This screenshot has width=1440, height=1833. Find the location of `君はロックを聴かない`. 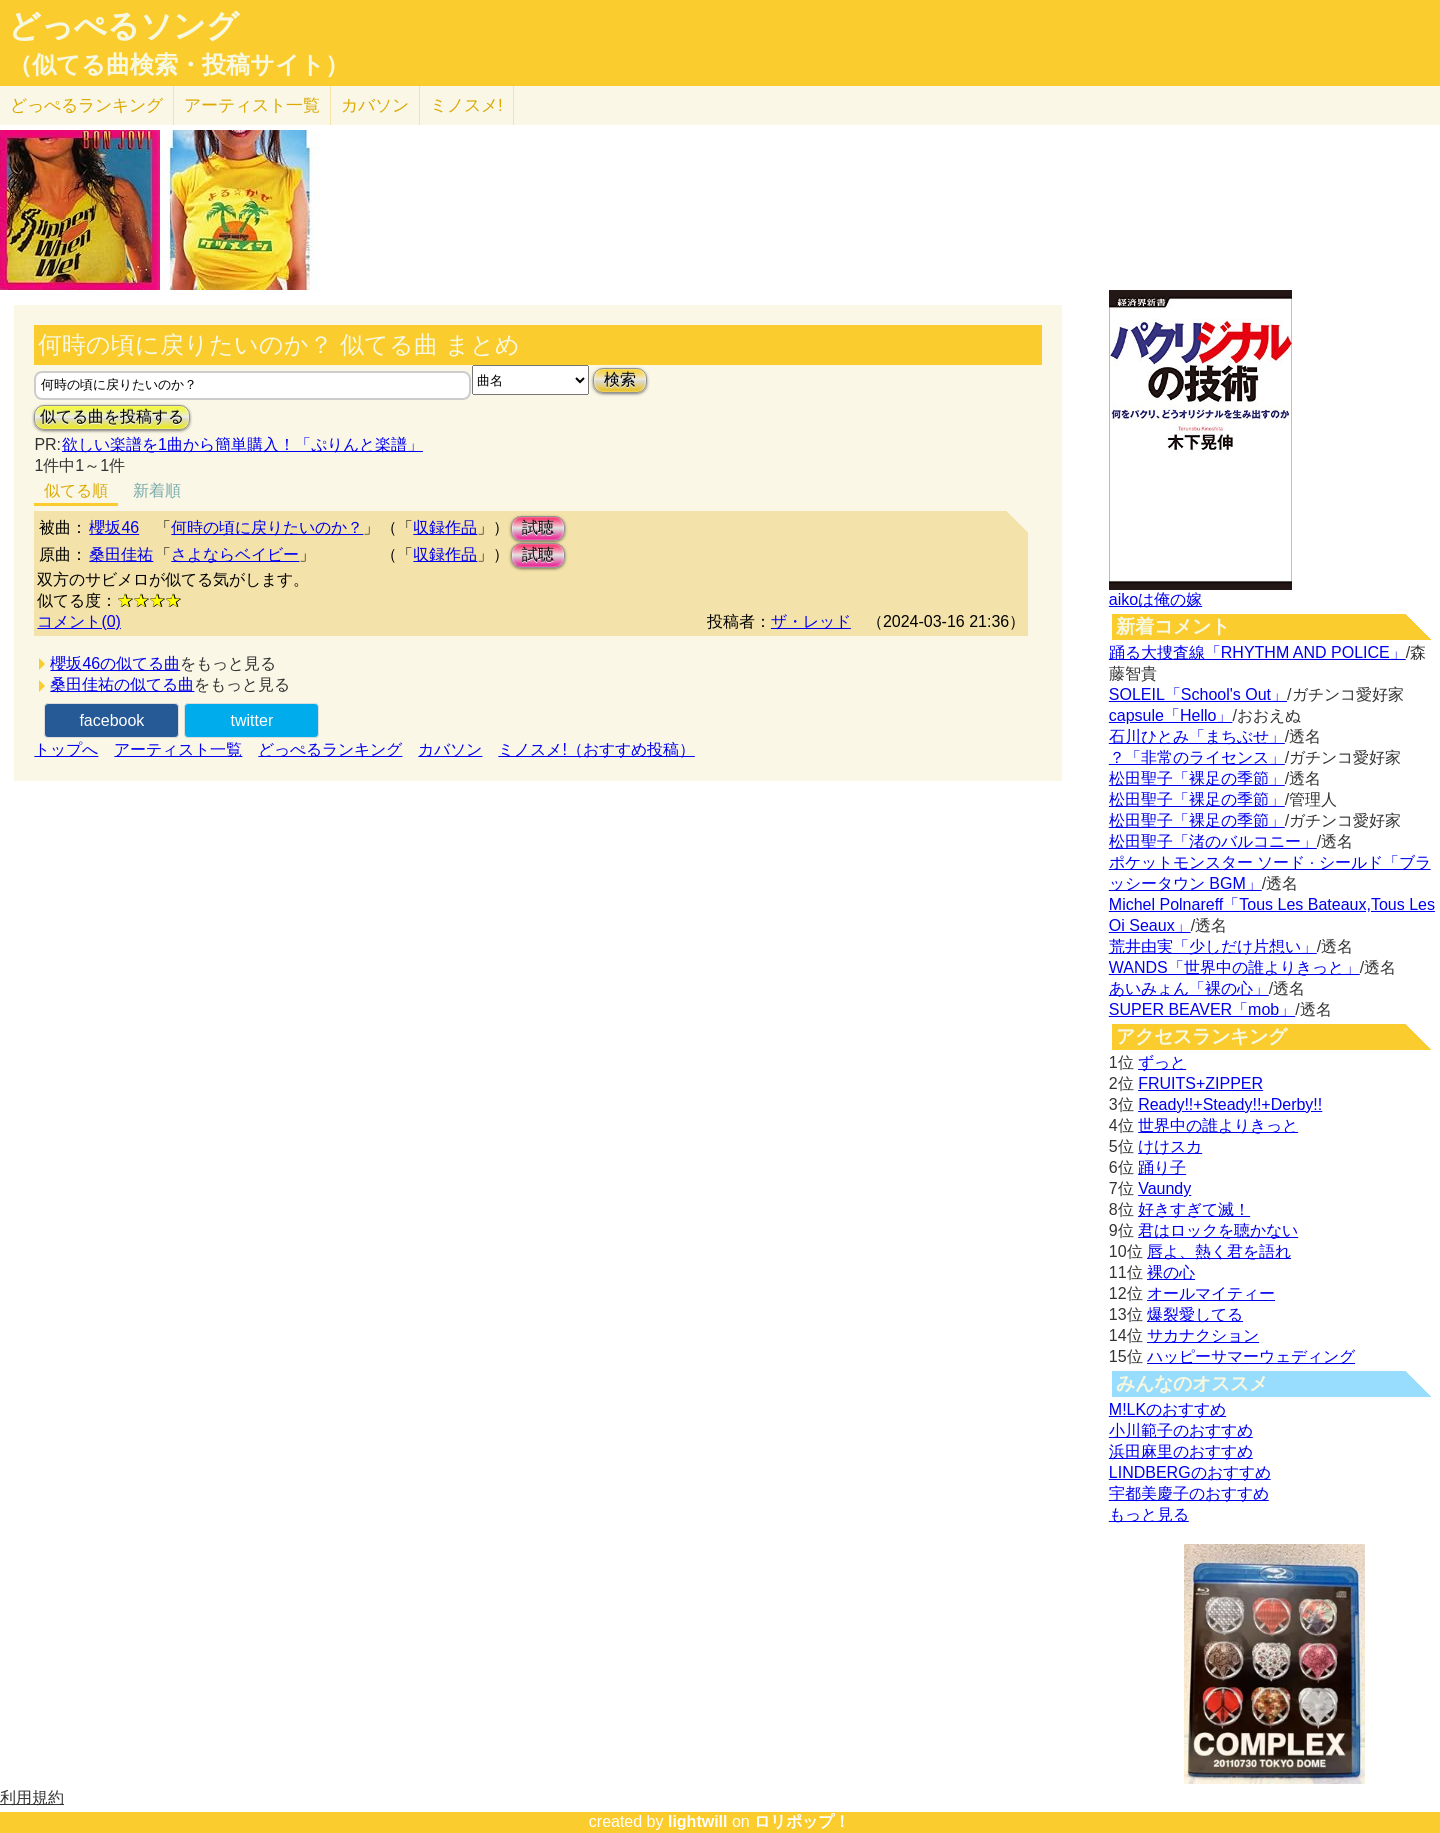

君はロックを聴かない is located at coordinates (1218, 1230).